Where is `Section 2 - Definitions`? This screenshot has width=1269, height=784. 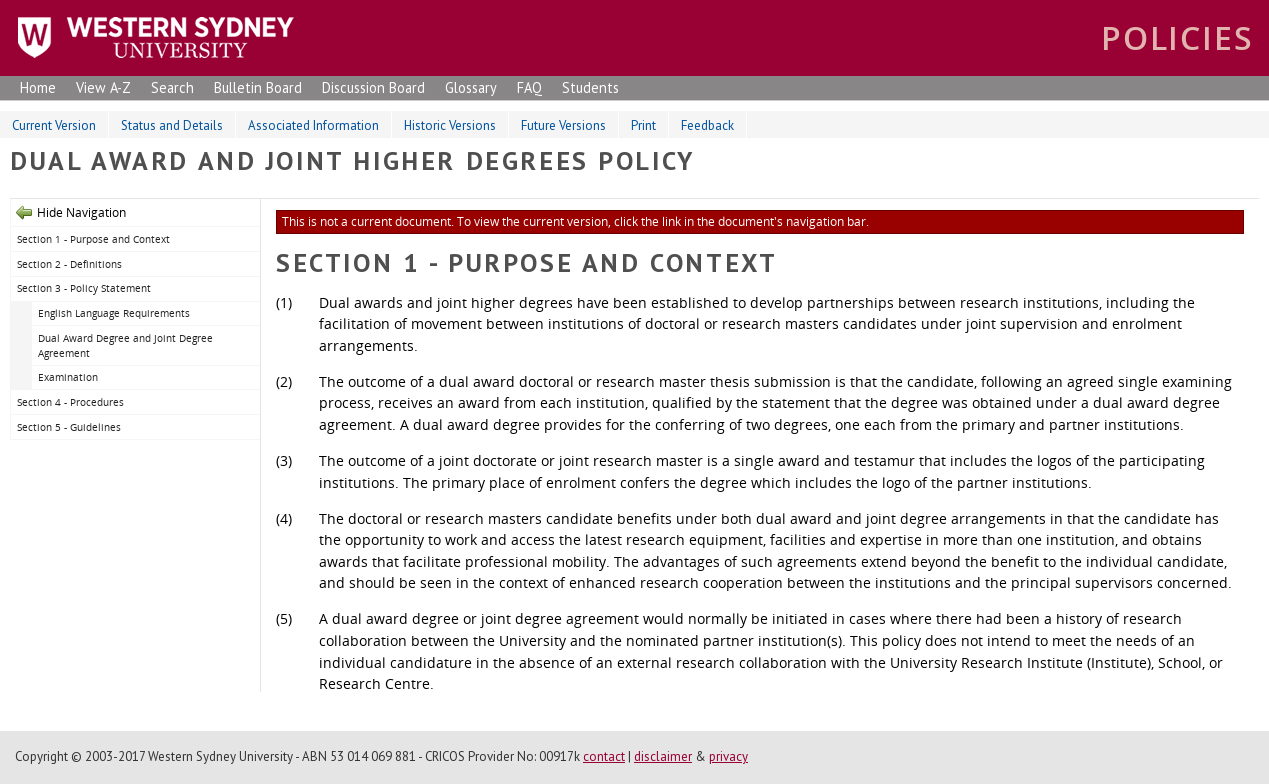
Section 2 - Definitions is located at coordinates (69, 264).